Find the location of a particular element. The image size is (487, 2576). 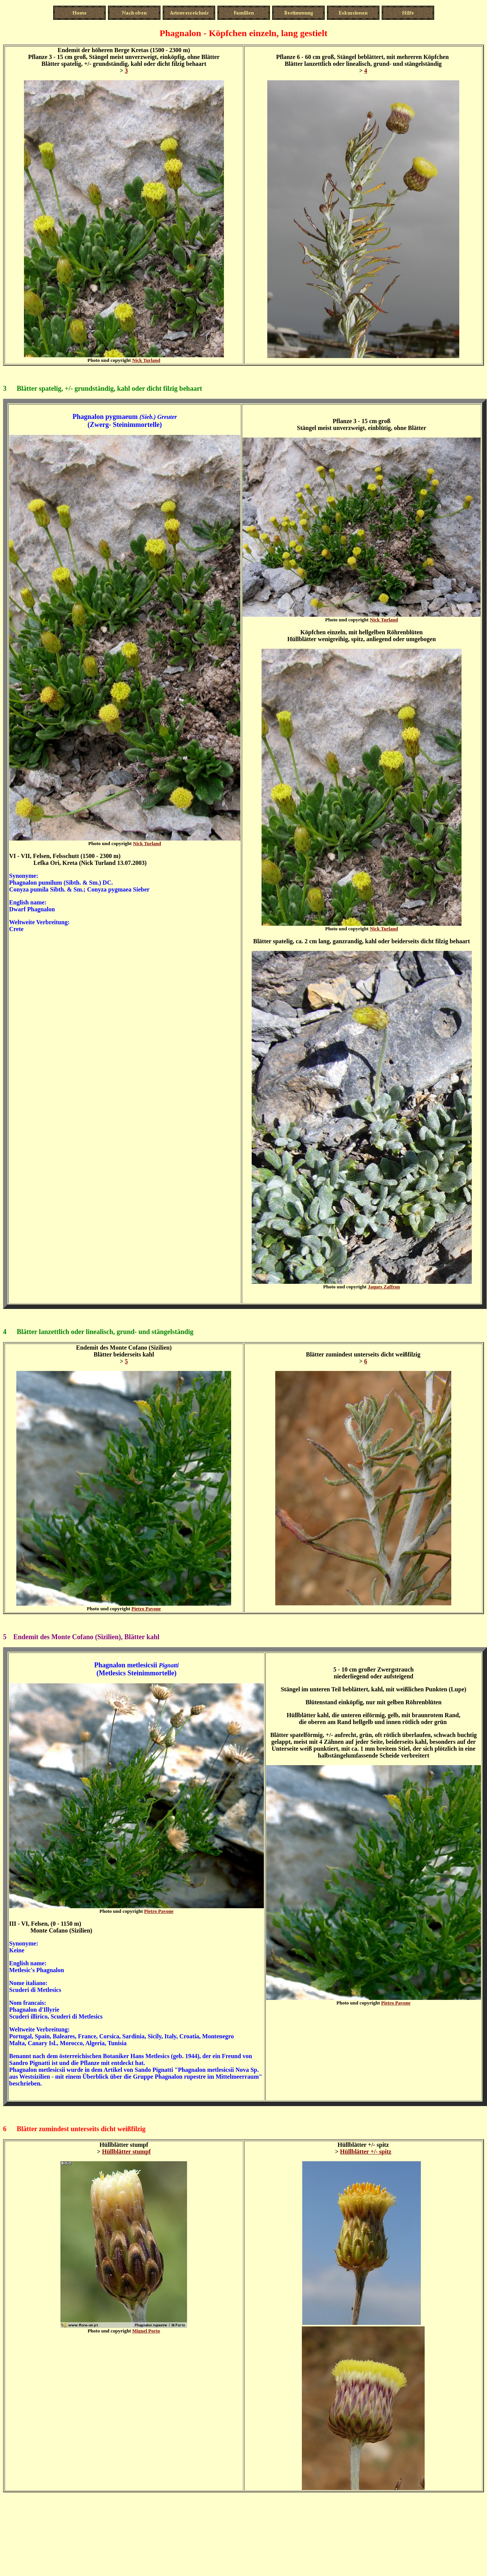

Pietro Pavone is located at coordinates (146, 1608).